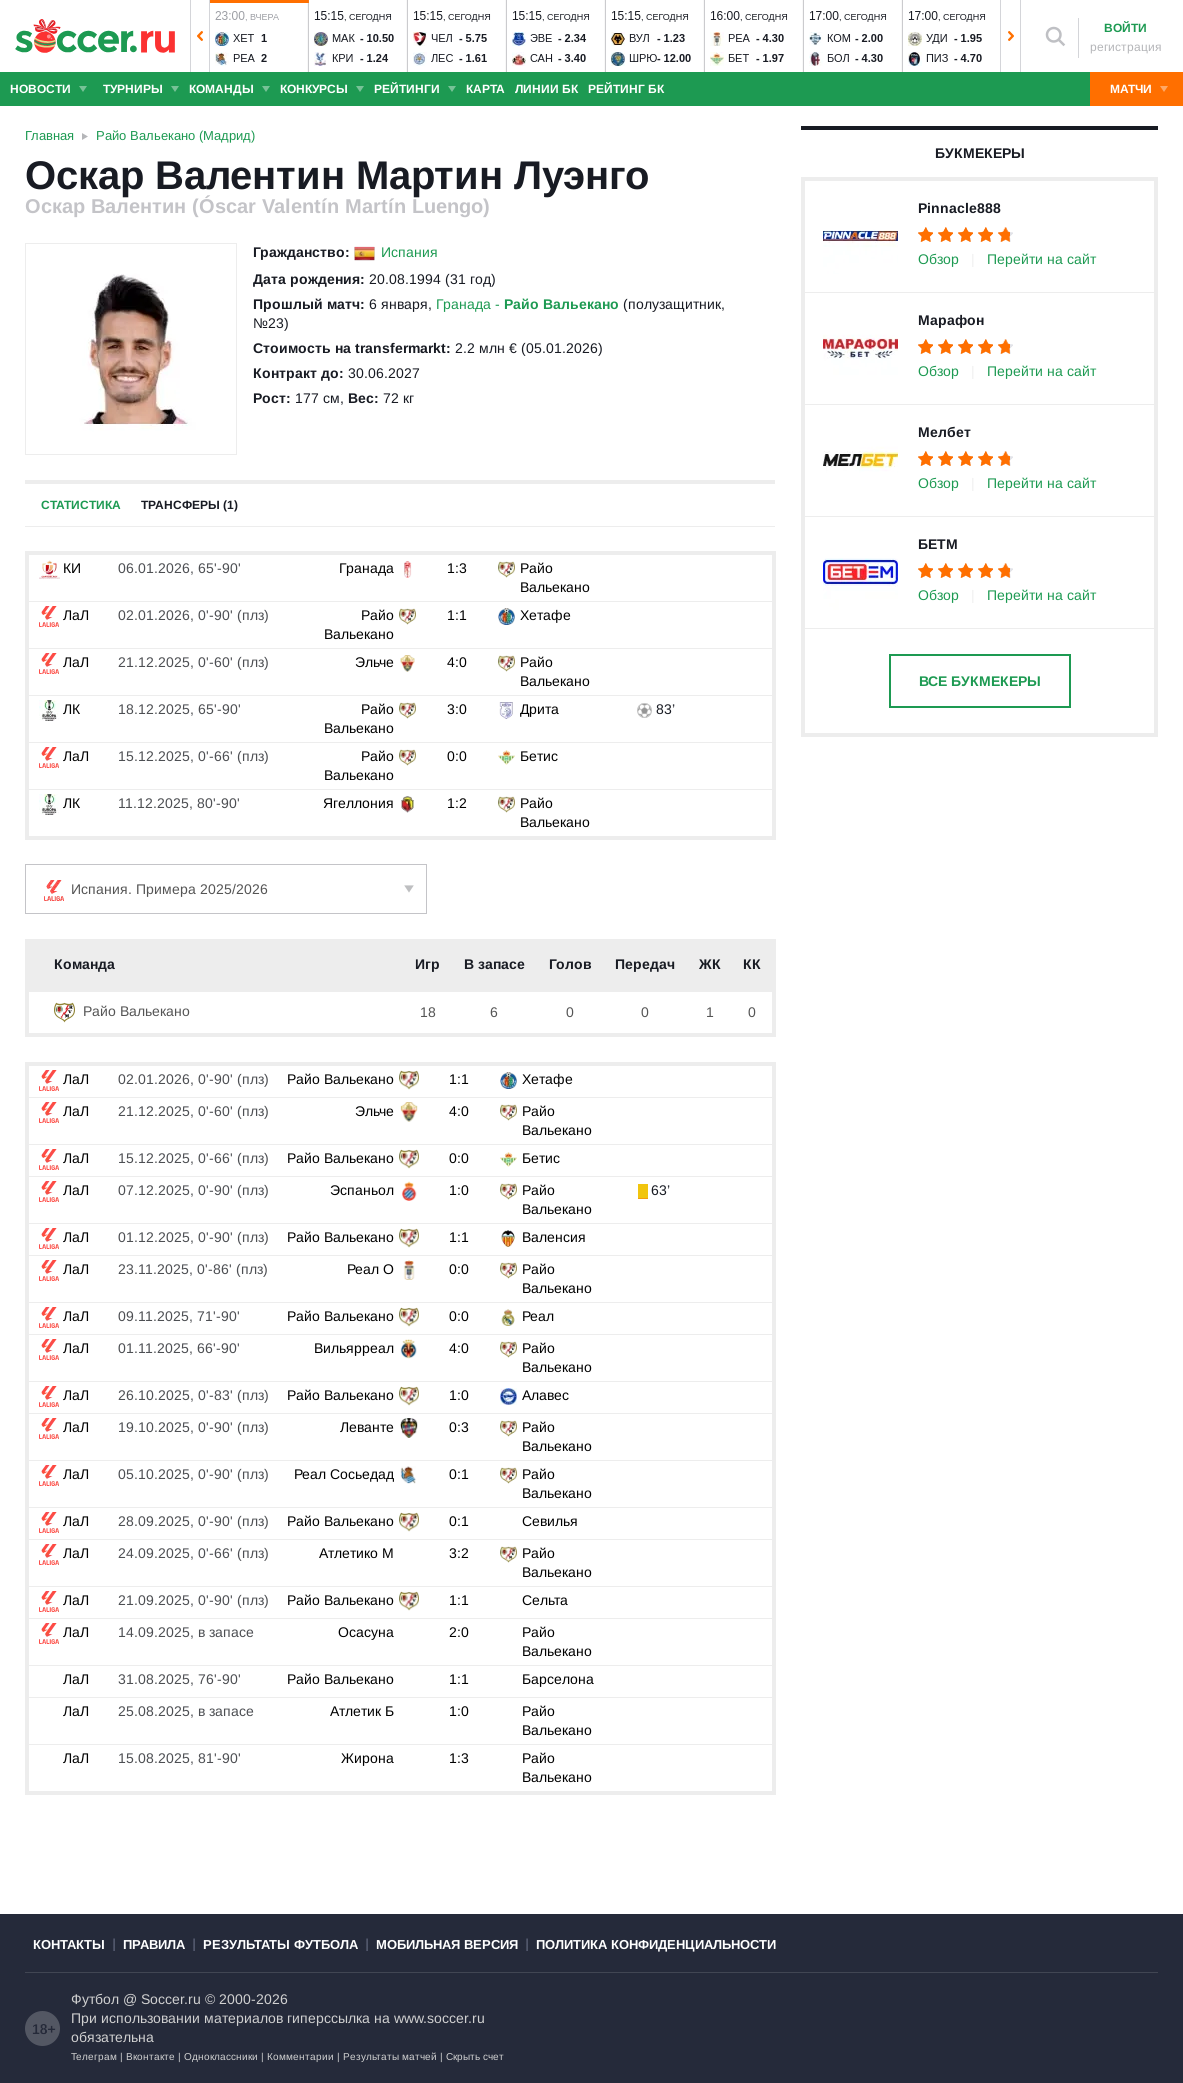  Describe the element at coordinates (300, 2056) in the screenshot. I see `Комментарии` at that location.